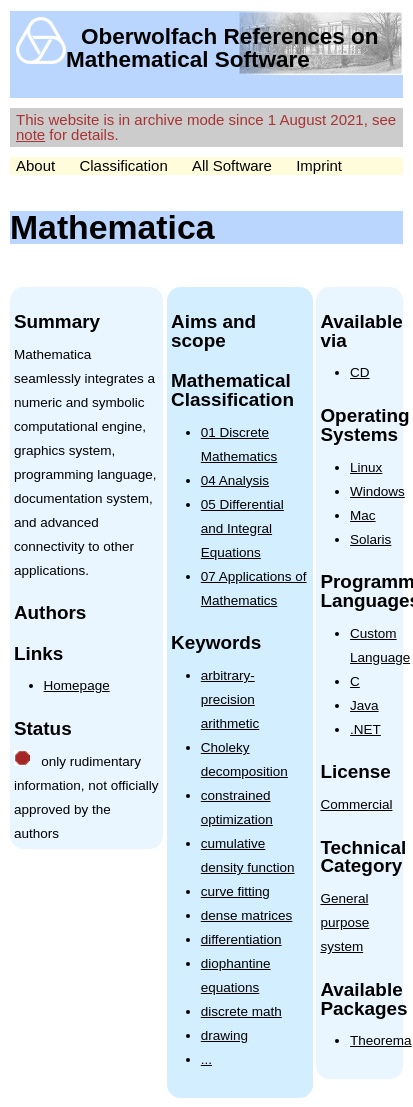  I want to click on arbitrary-precision arithmetic, so click(230, 699).